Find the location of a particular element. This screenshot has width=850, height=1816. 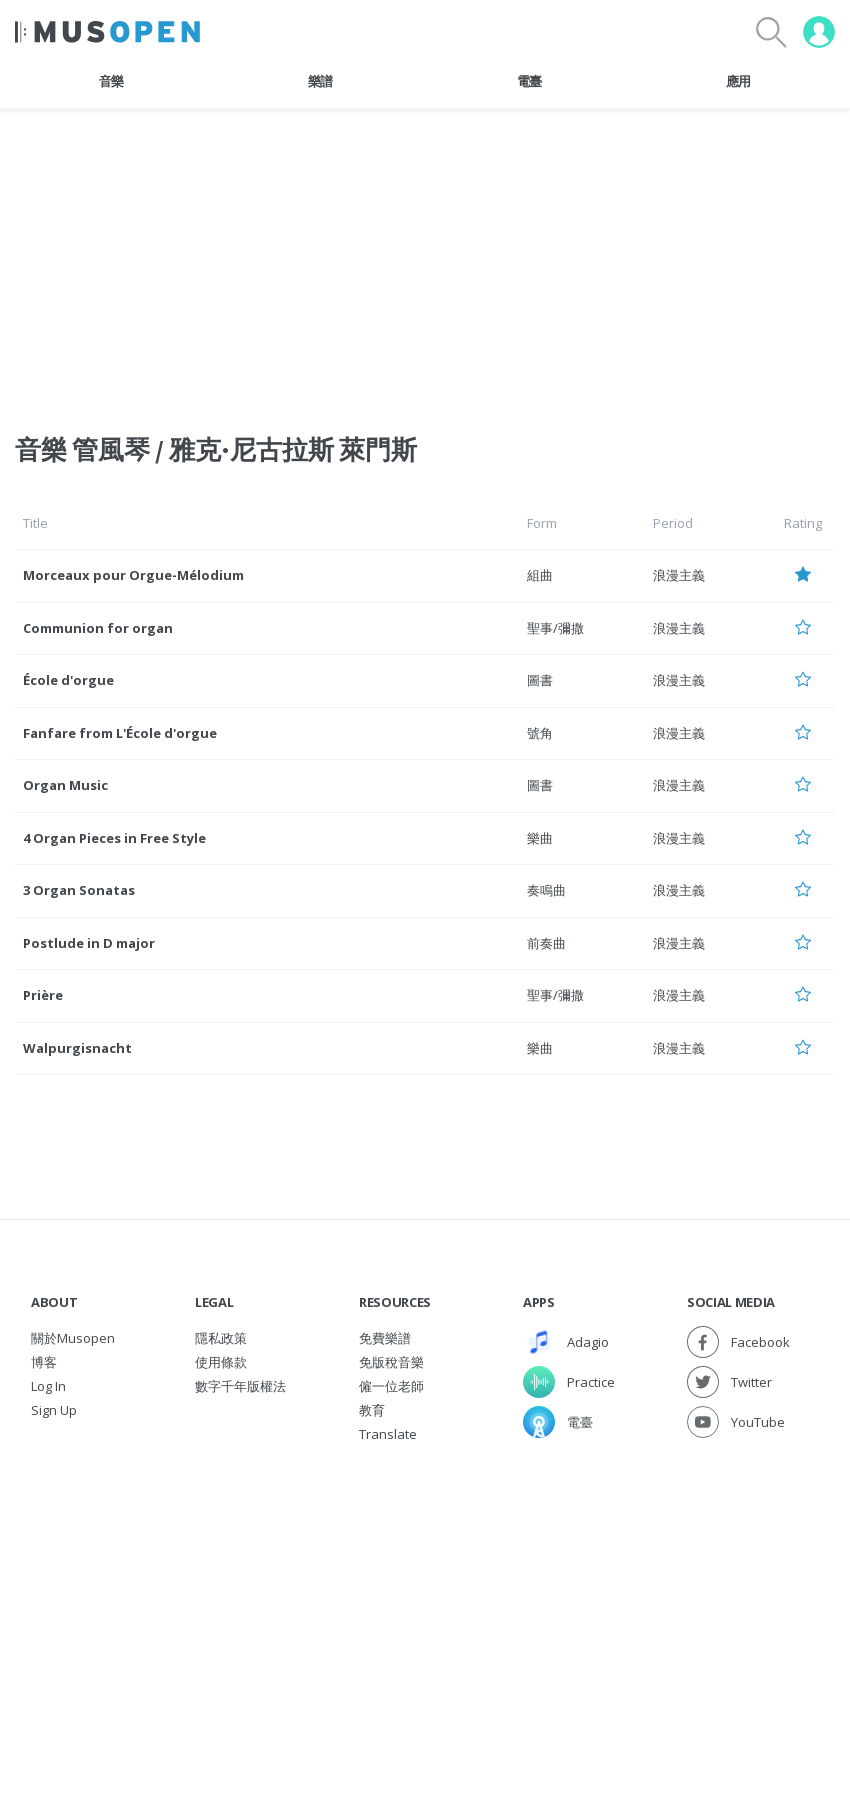

使用條款 is located at coordinates (221, 1362).